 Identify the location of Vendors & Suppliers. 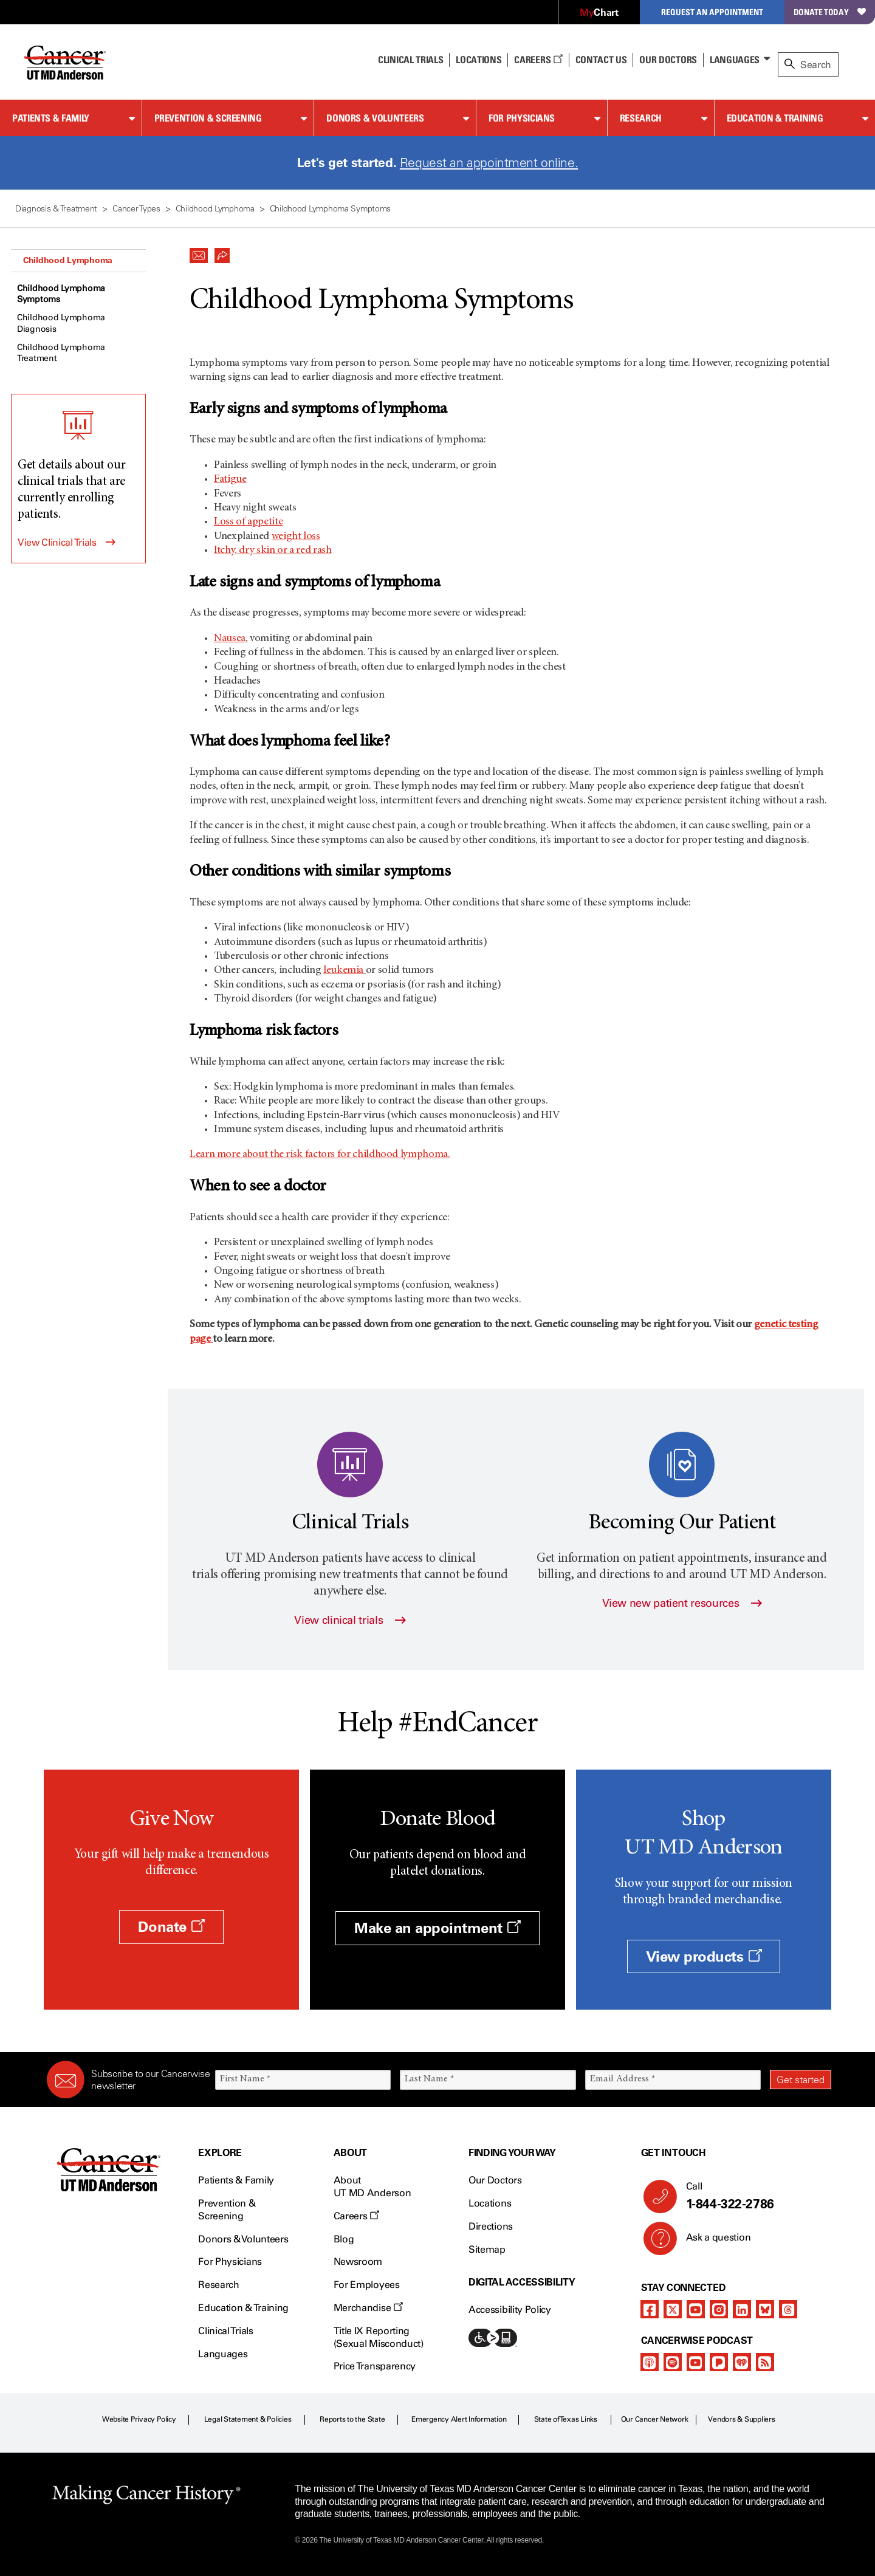
(741, 2419).